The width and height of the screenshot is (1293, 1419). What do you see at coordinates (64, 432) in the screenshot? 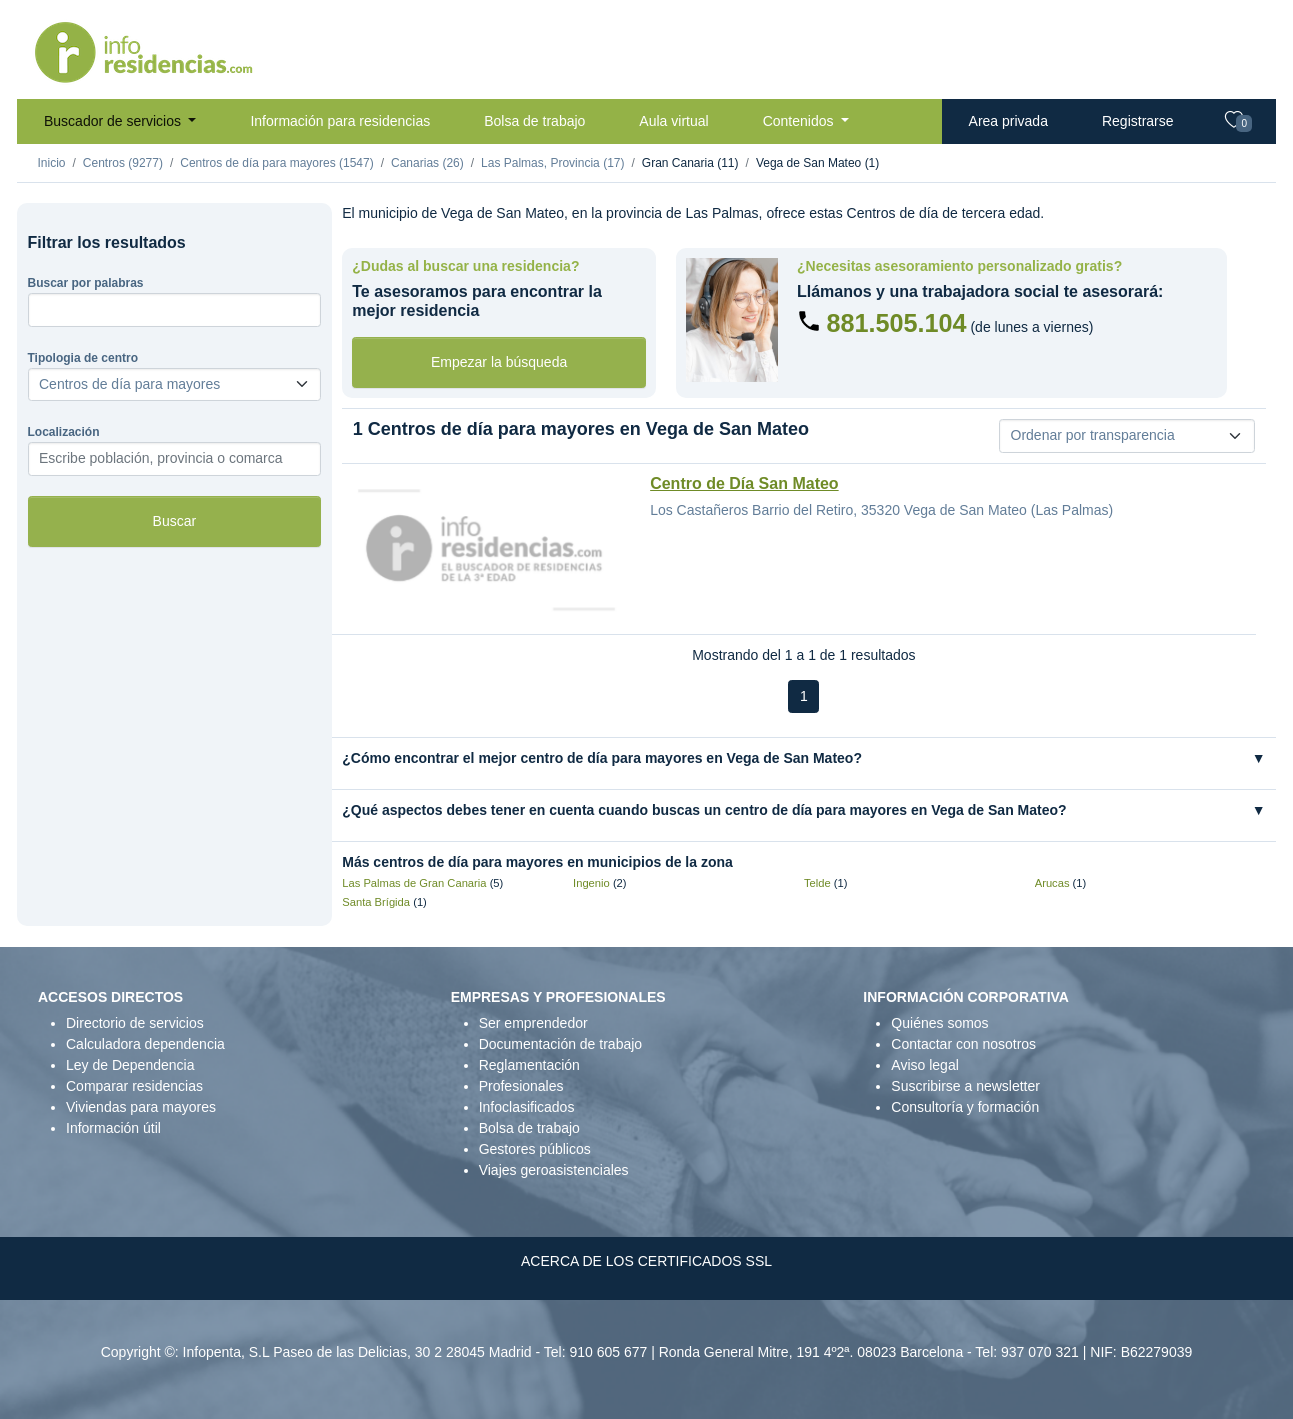
I see `Localización` at bounding box center [64, 432].